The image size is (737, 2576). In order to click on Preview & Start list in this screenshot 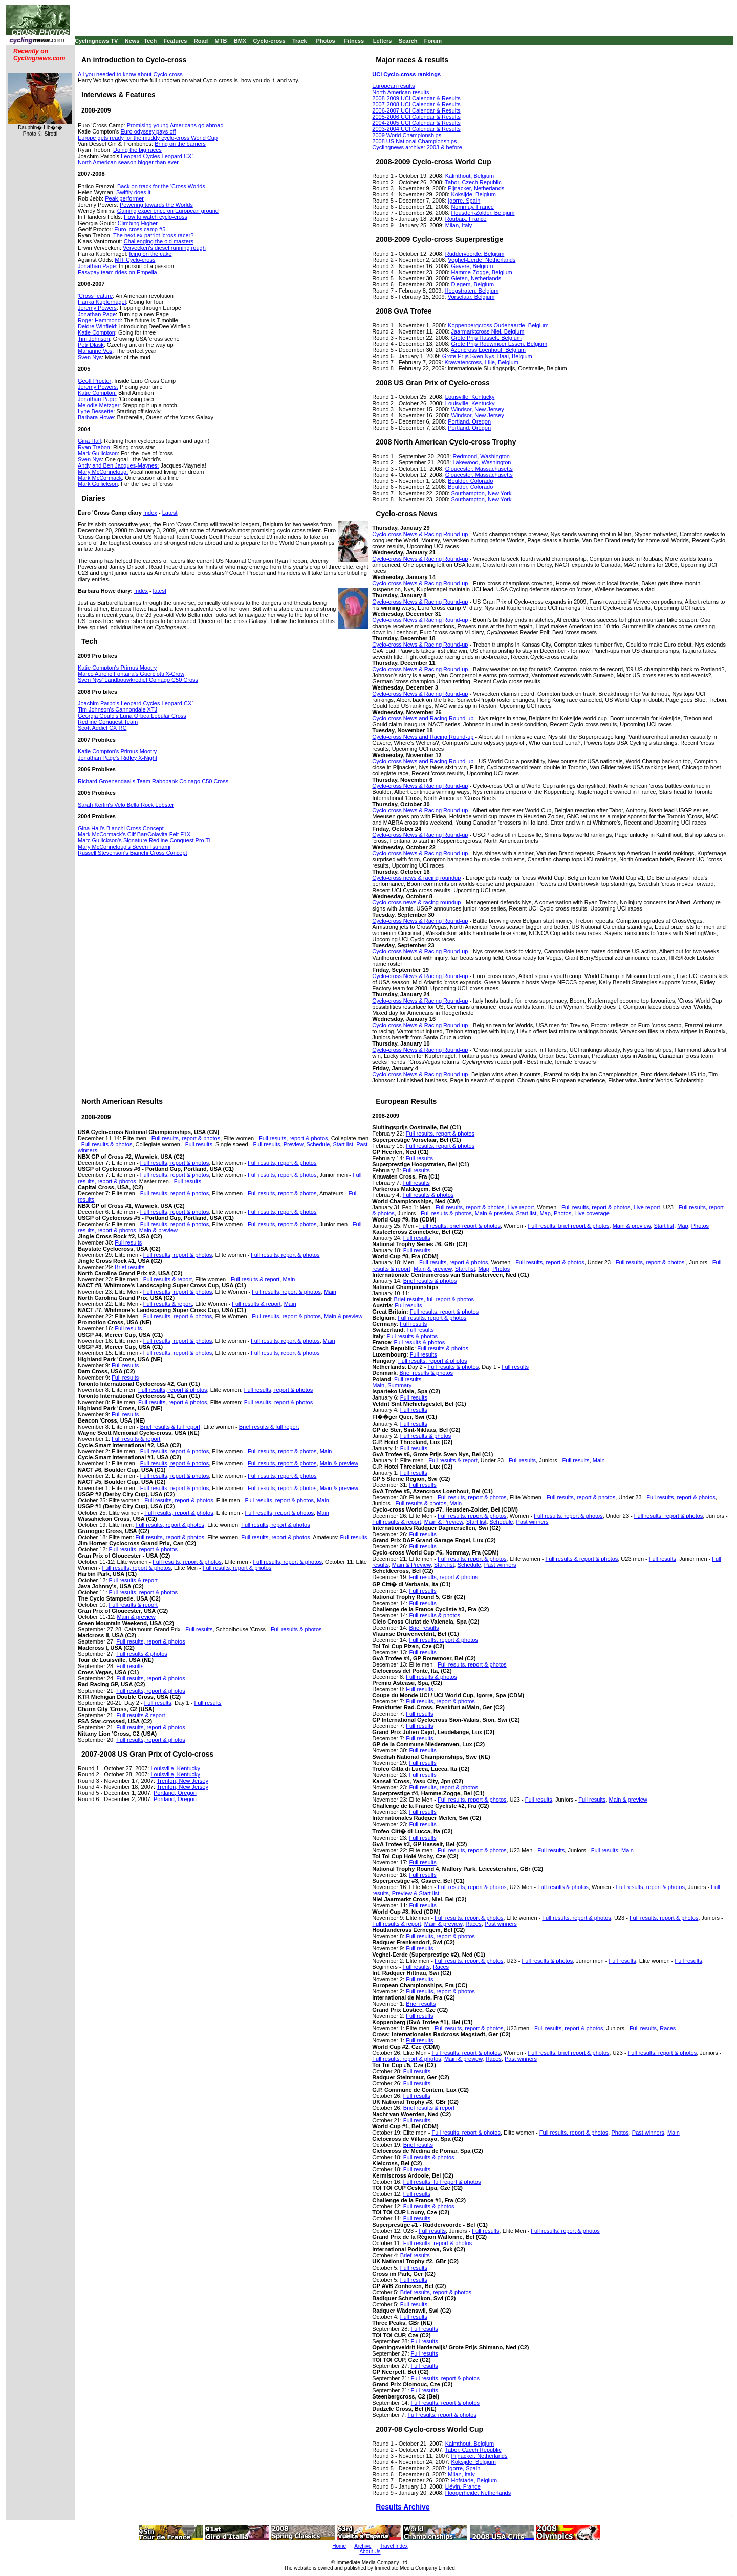, I will do `click(415, 1893)`.